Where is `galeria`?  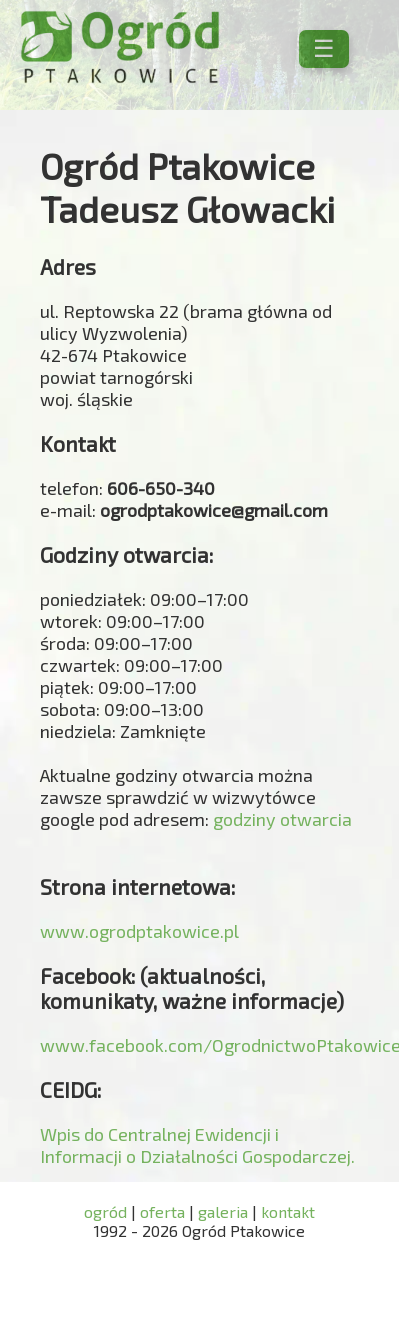 galeria is located at coordinates (223, 1211).